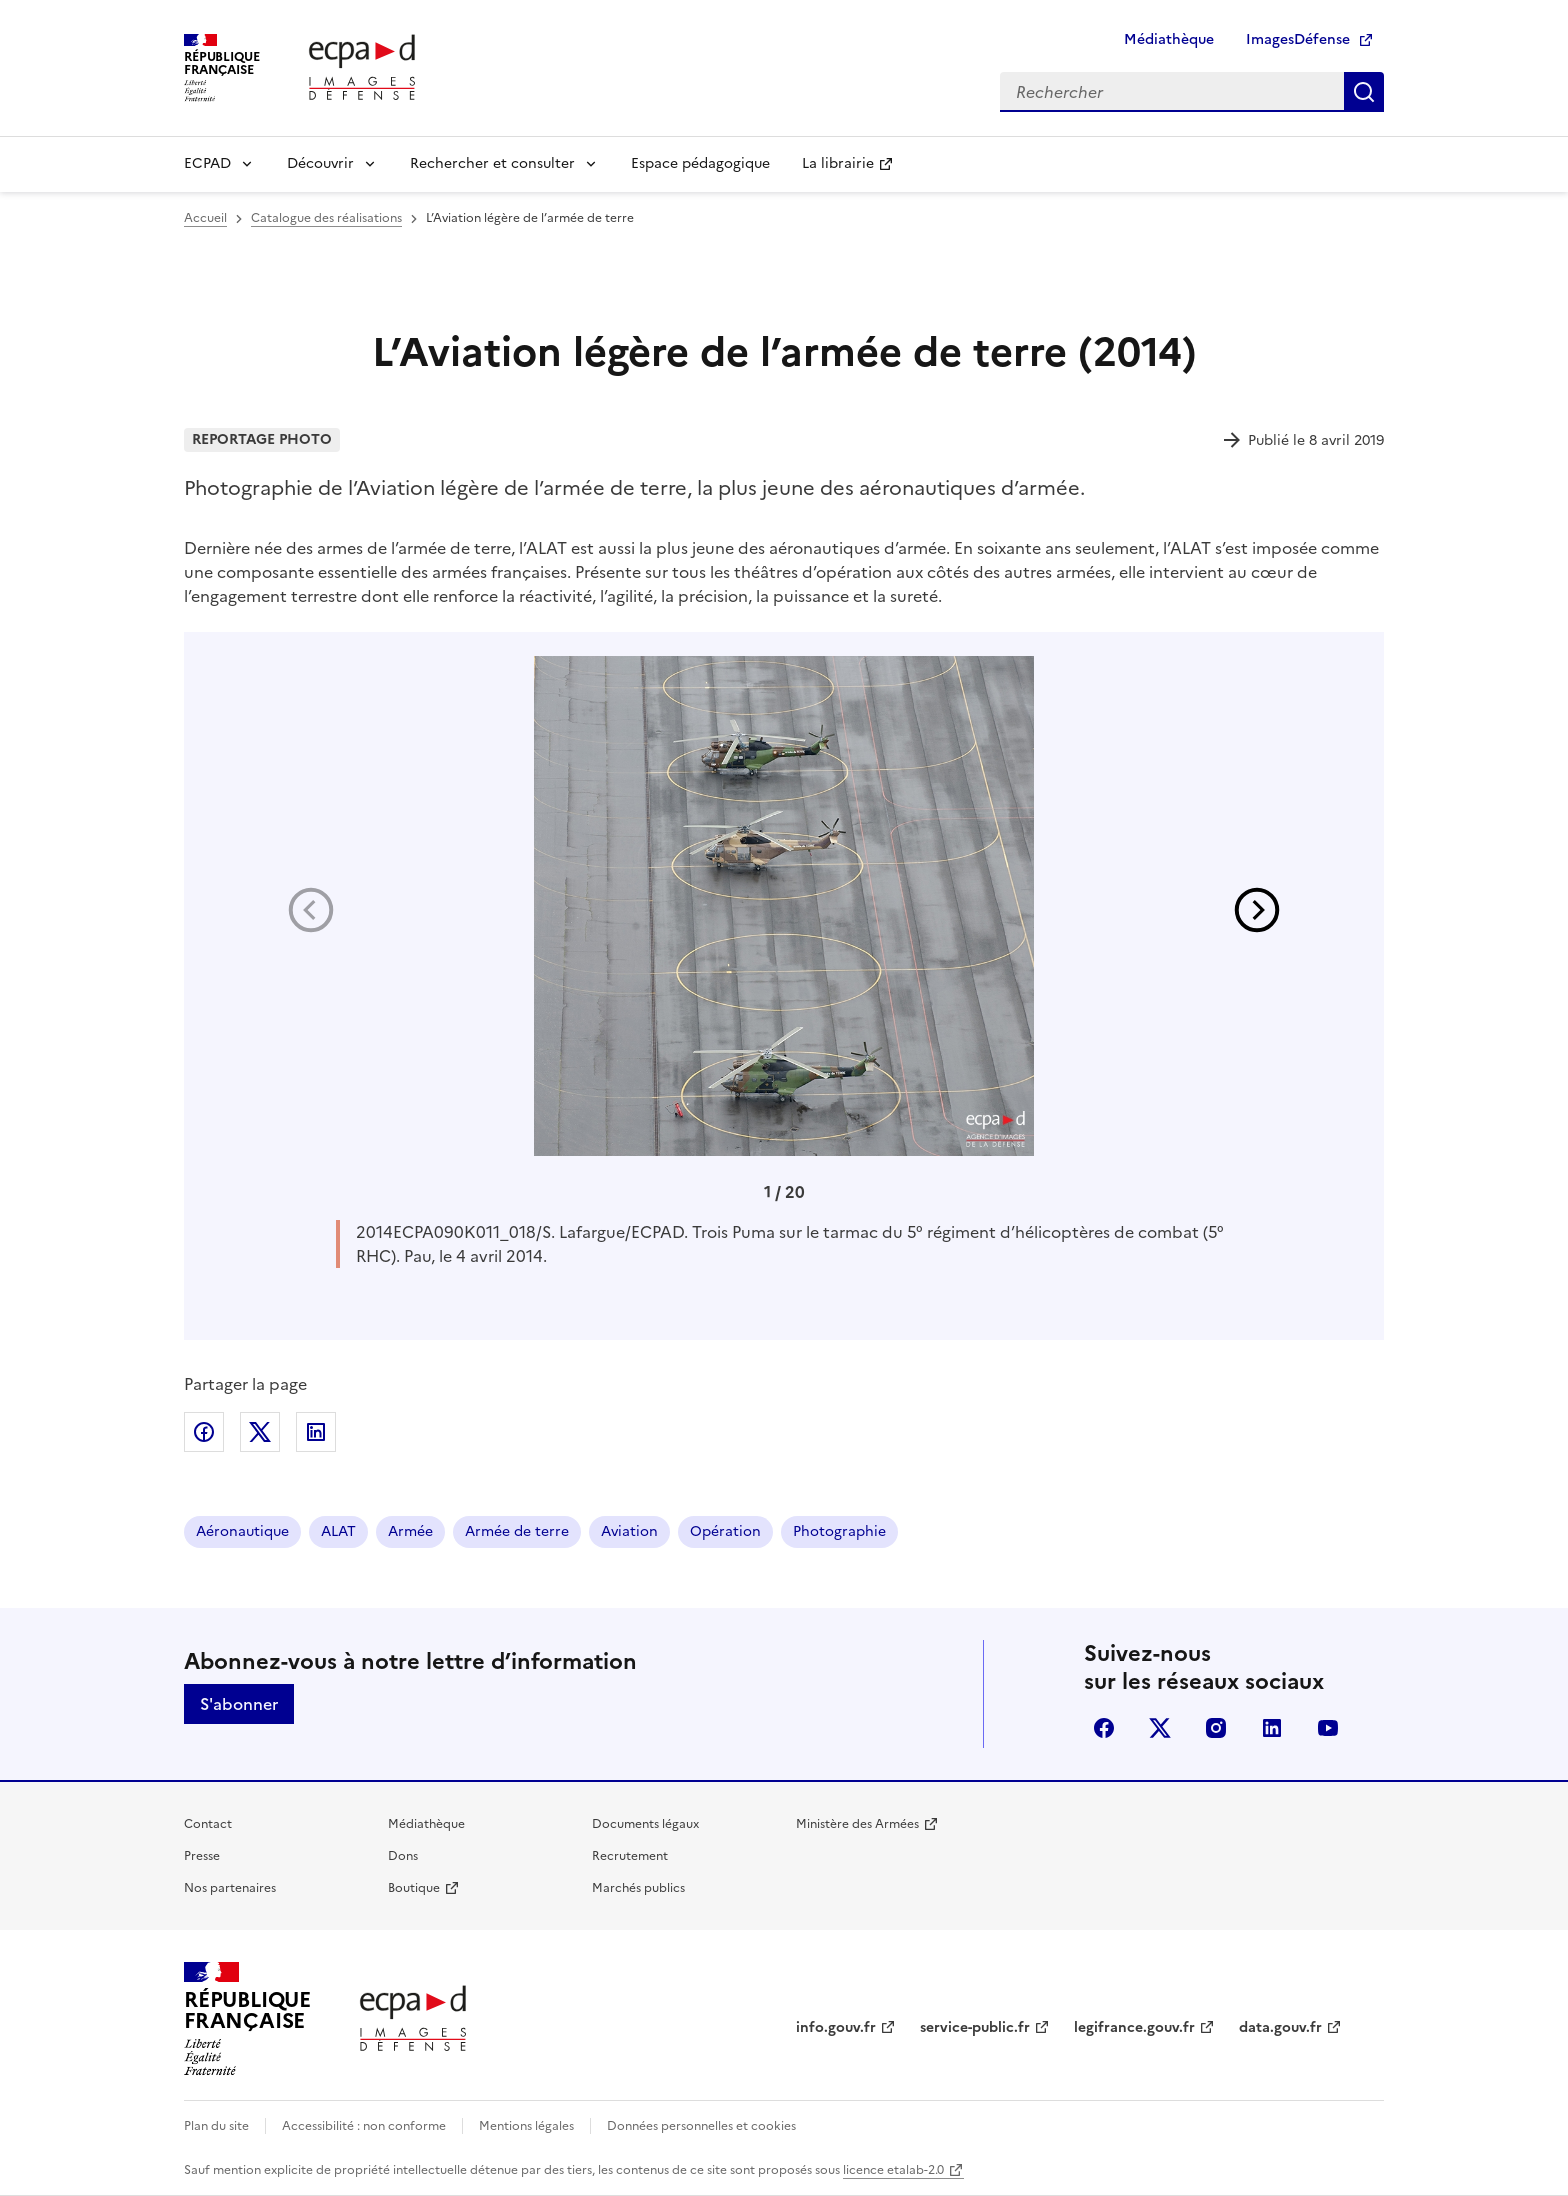 This screenshot has width=1568, height=2196. What do you see at coordinates (638, 1888) in the screenshot?
I see `Marchés publics` at bounding box center [638, 1888].